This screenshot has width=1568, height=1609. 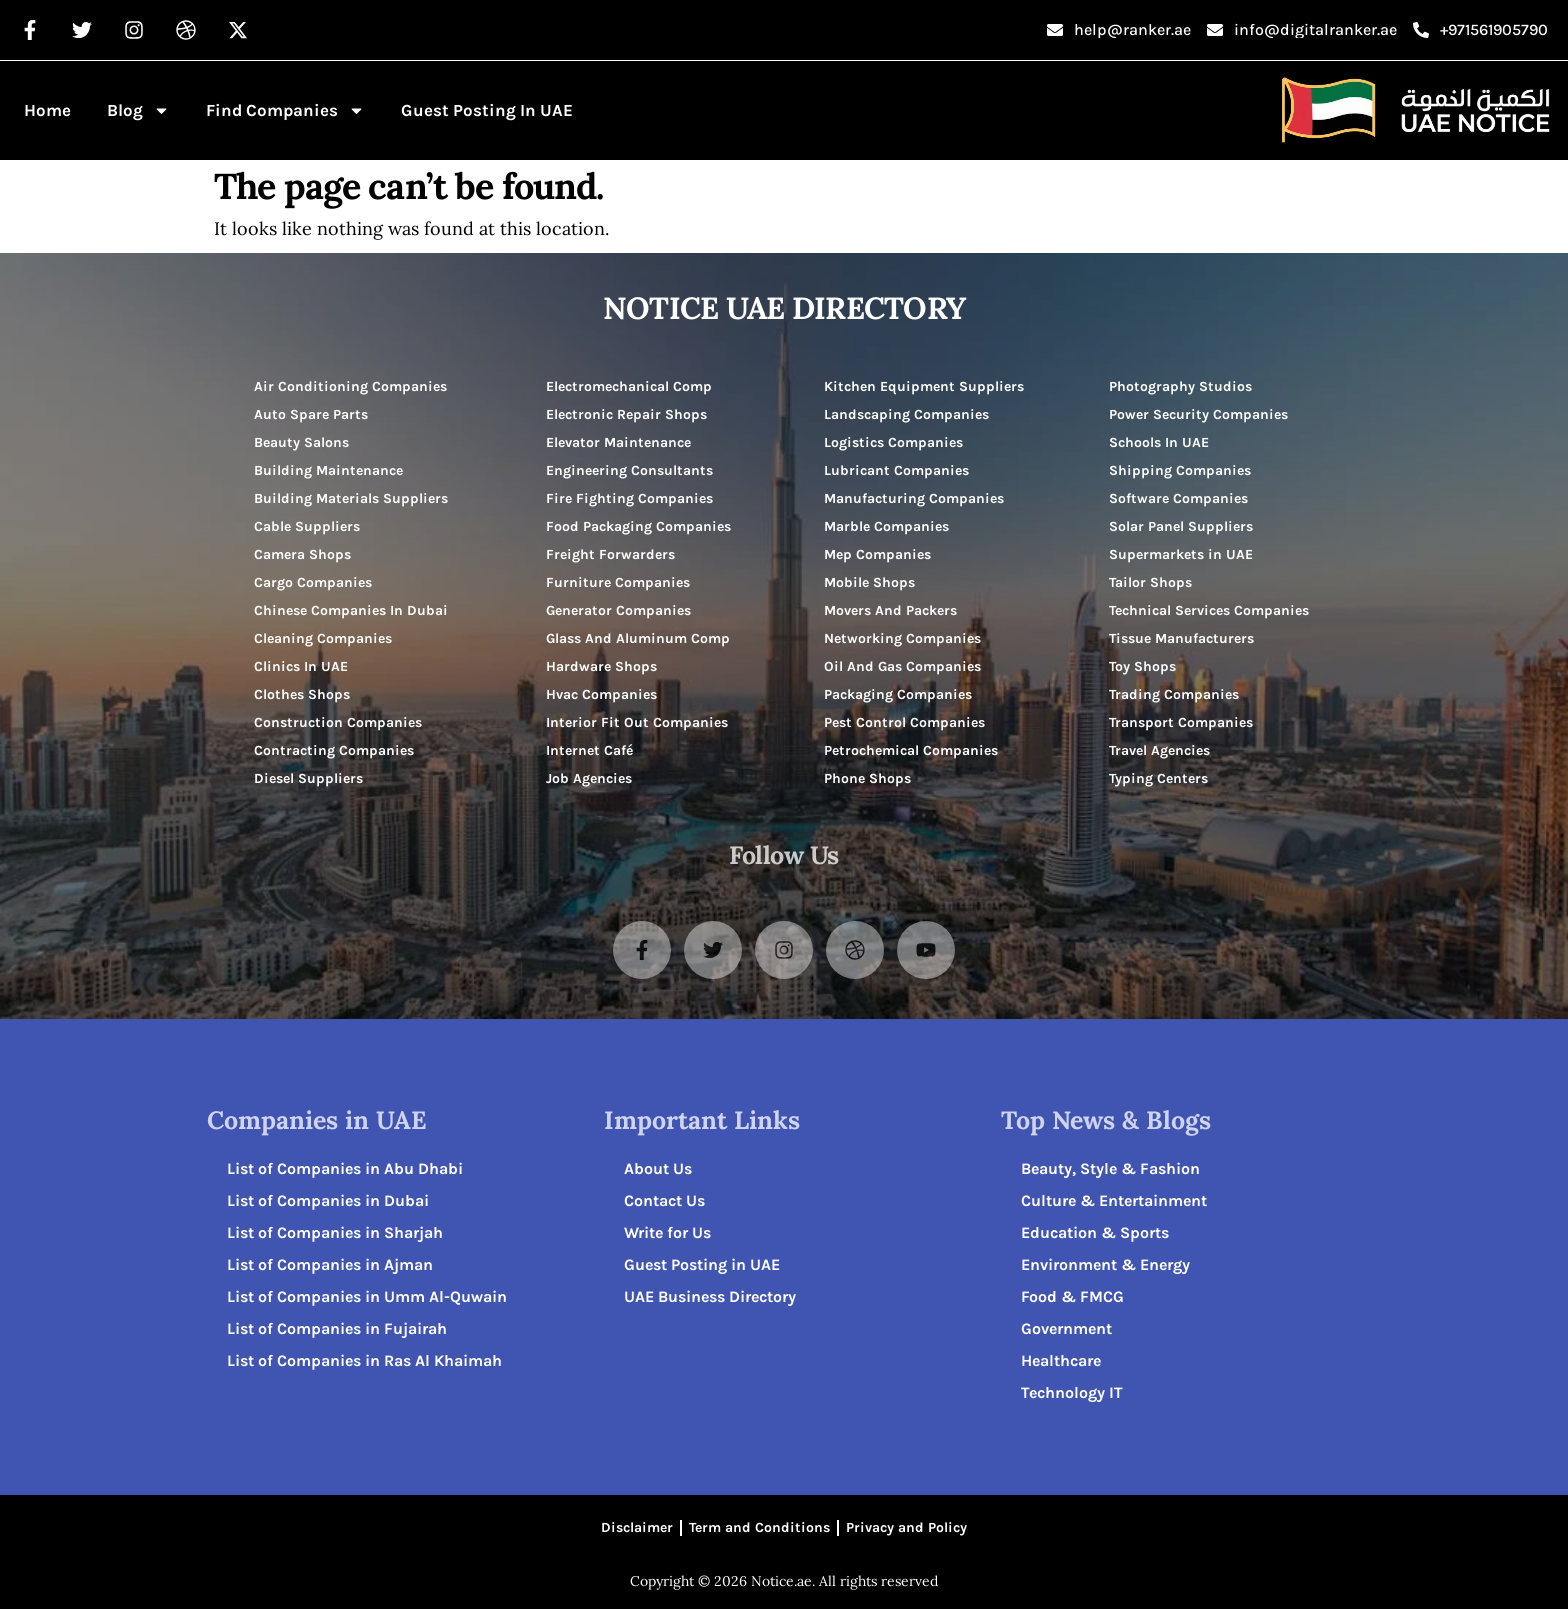 I want to click on Hvac Companies, so click(x=601, y=694).